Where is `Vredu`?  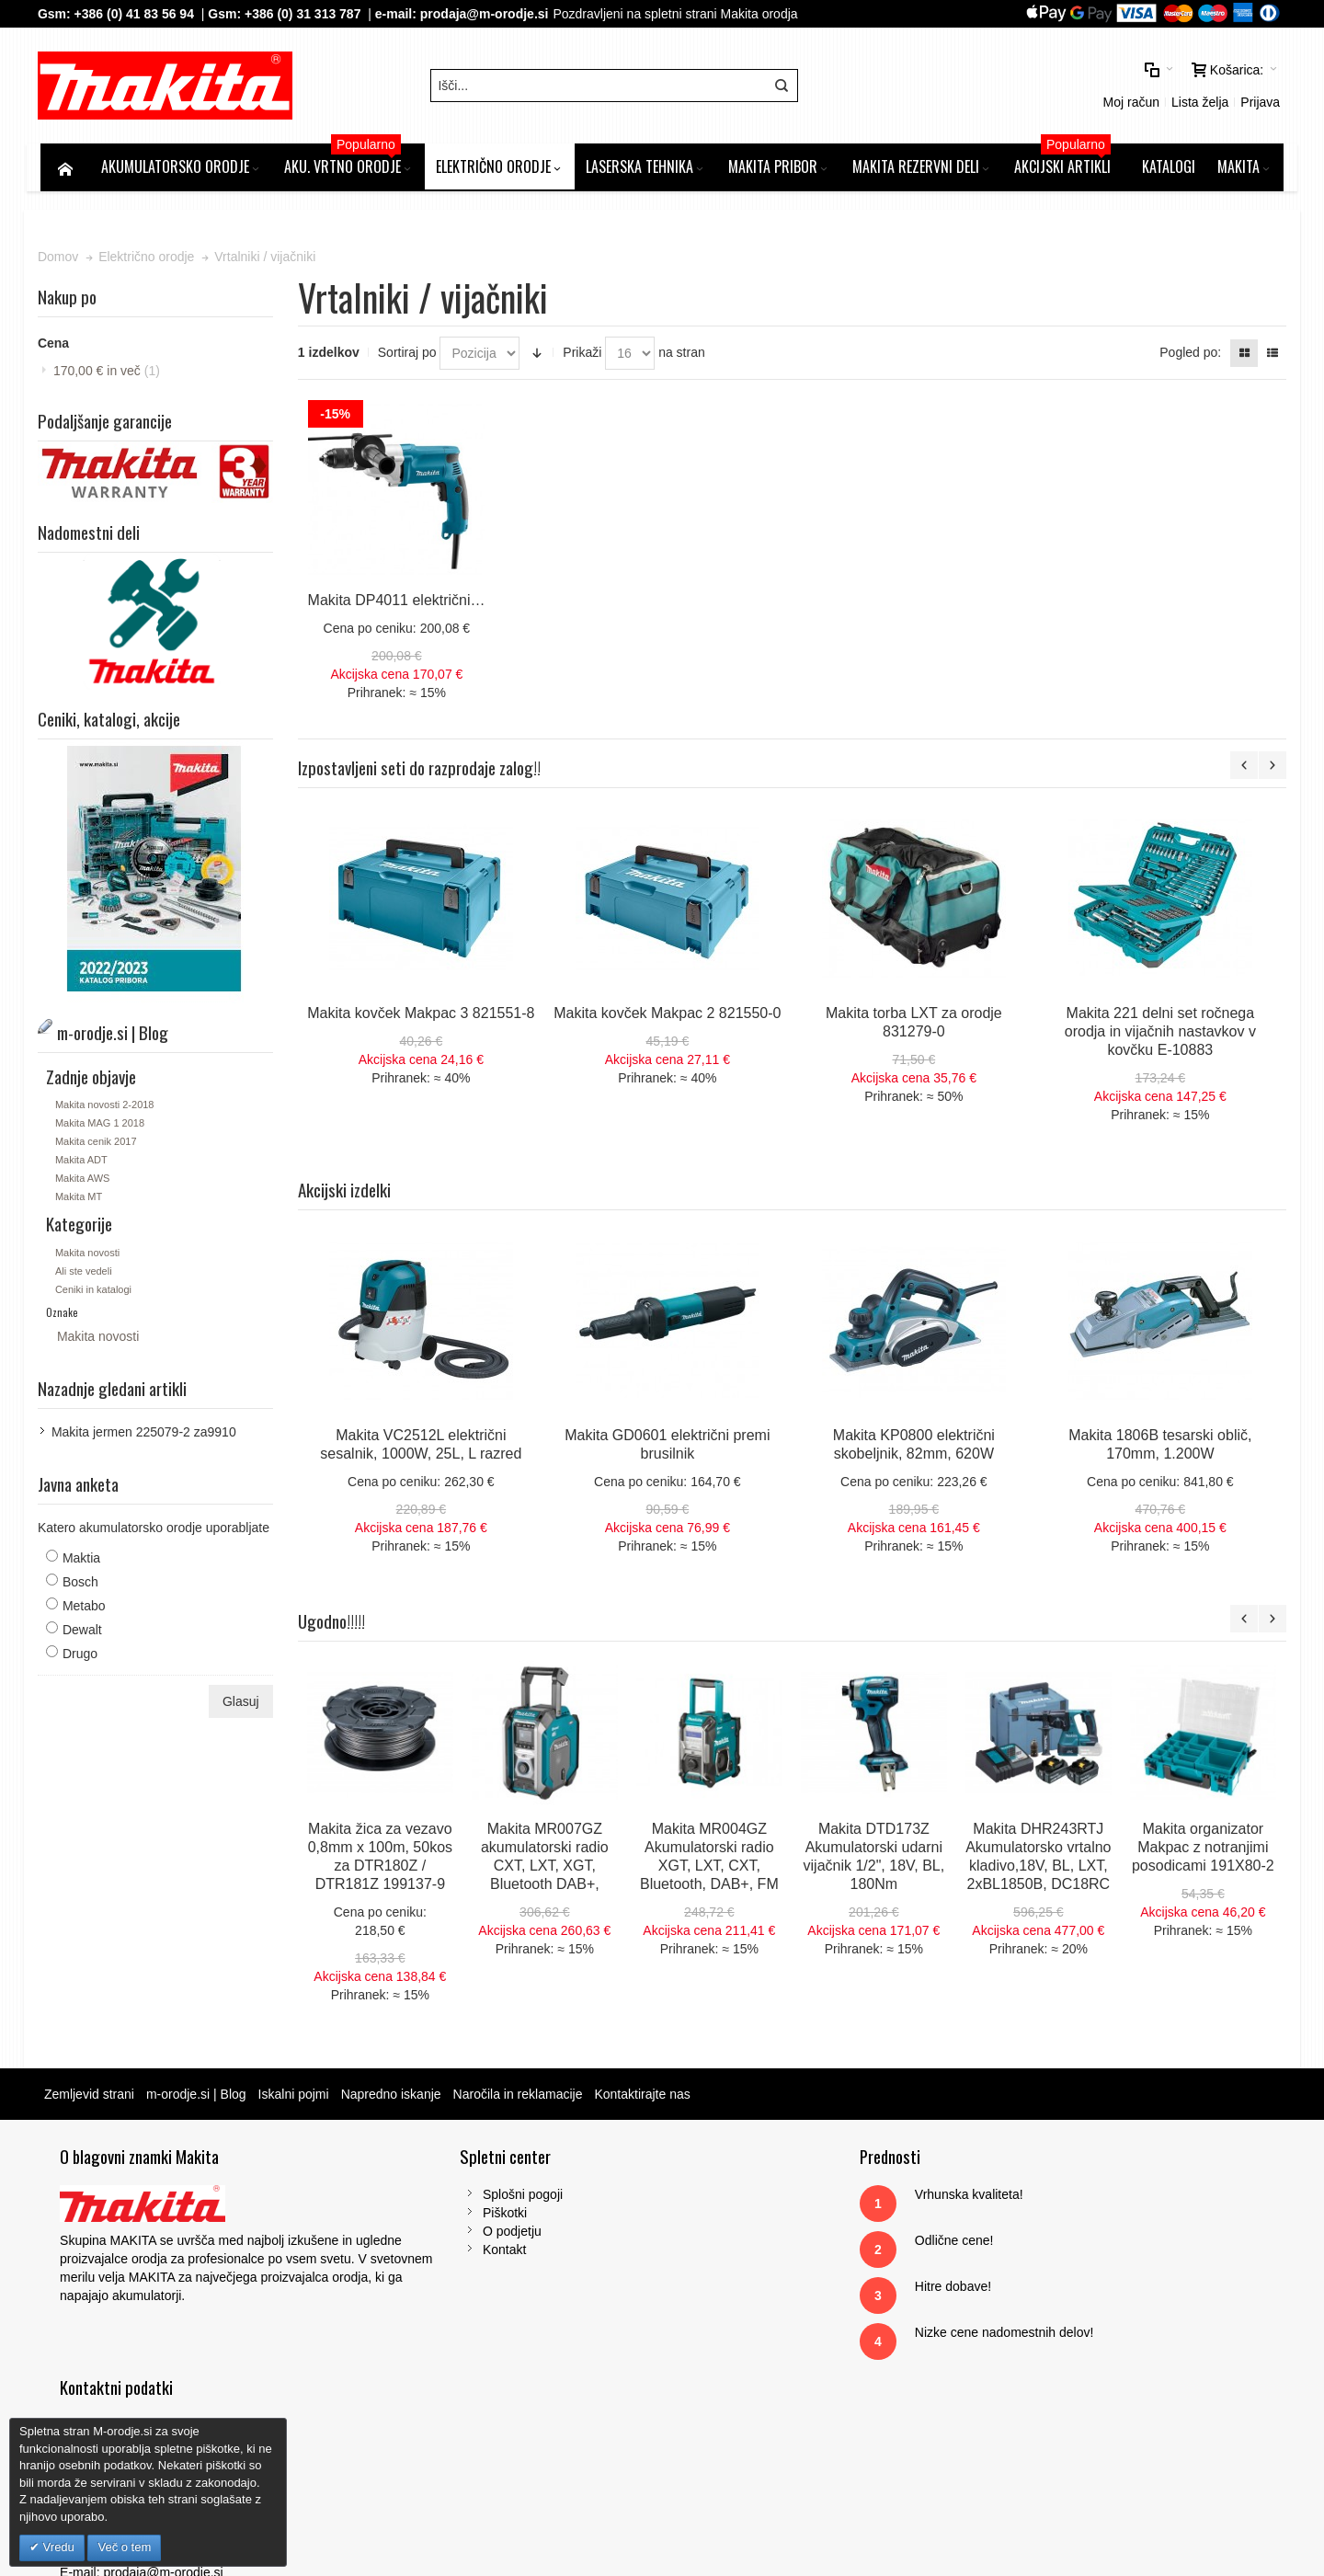
Vredu is located at coordinates (57, 2547).